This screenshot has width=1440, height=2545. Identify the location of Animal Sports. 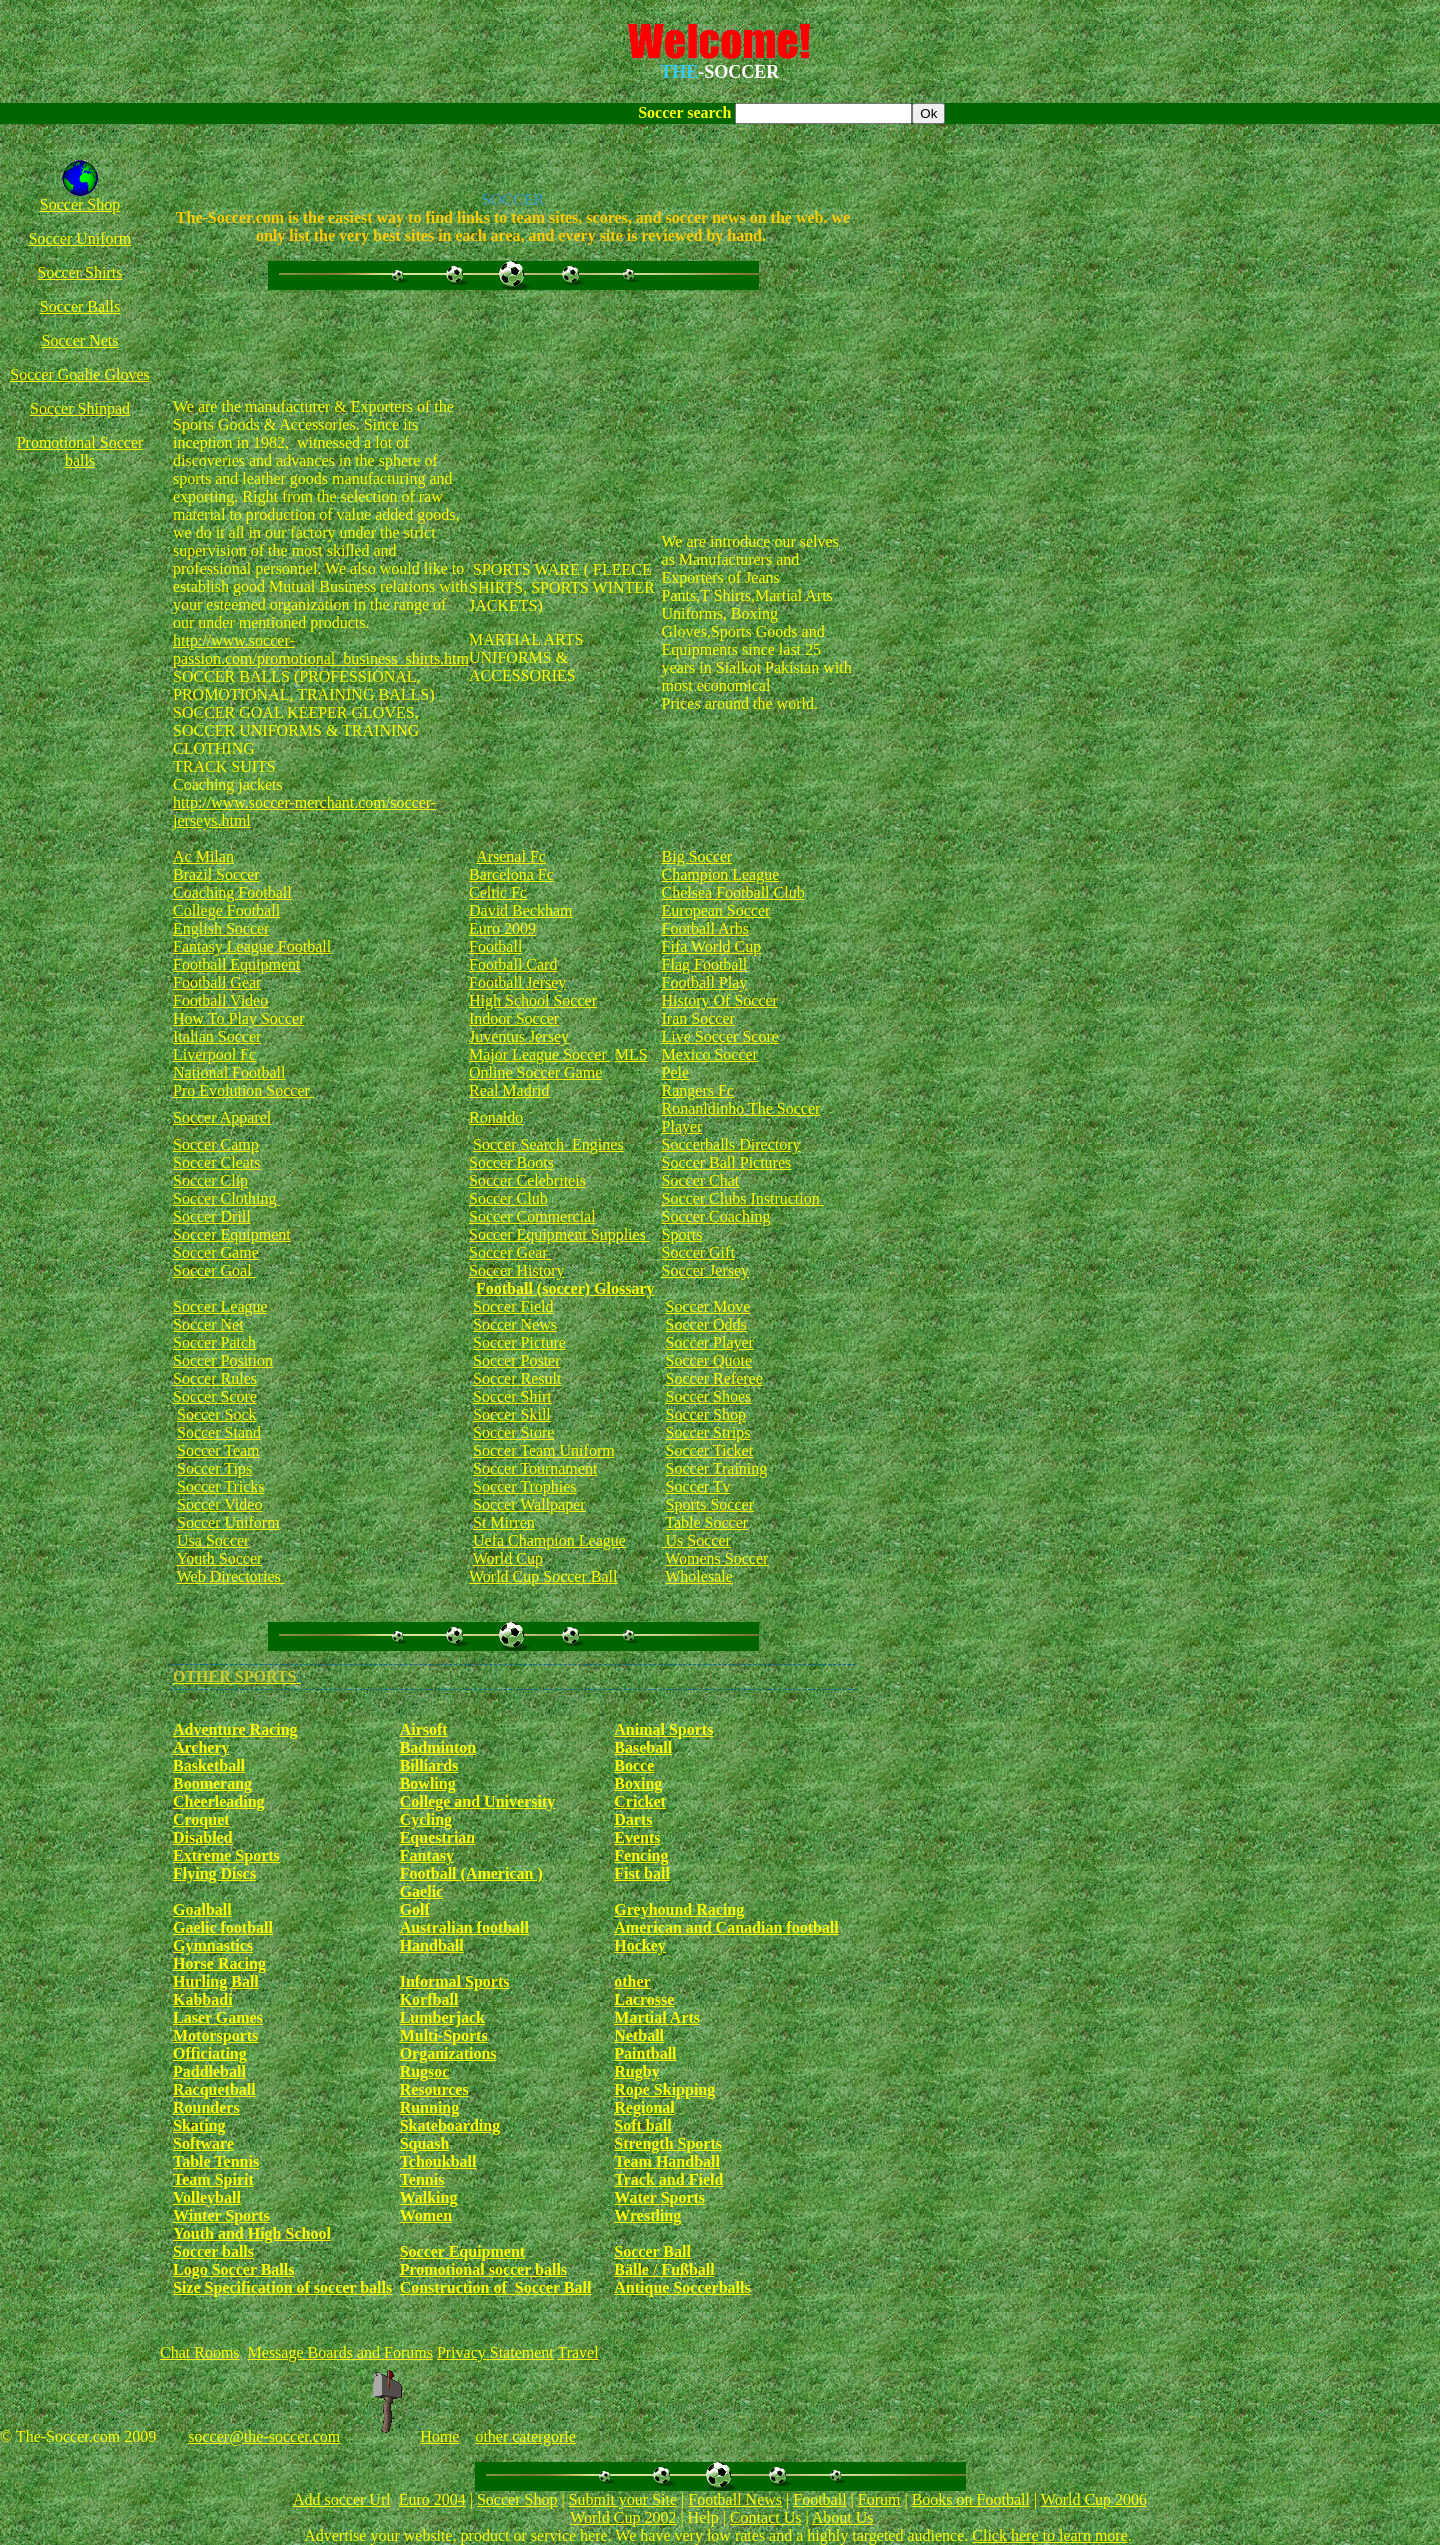
(663, 1729).